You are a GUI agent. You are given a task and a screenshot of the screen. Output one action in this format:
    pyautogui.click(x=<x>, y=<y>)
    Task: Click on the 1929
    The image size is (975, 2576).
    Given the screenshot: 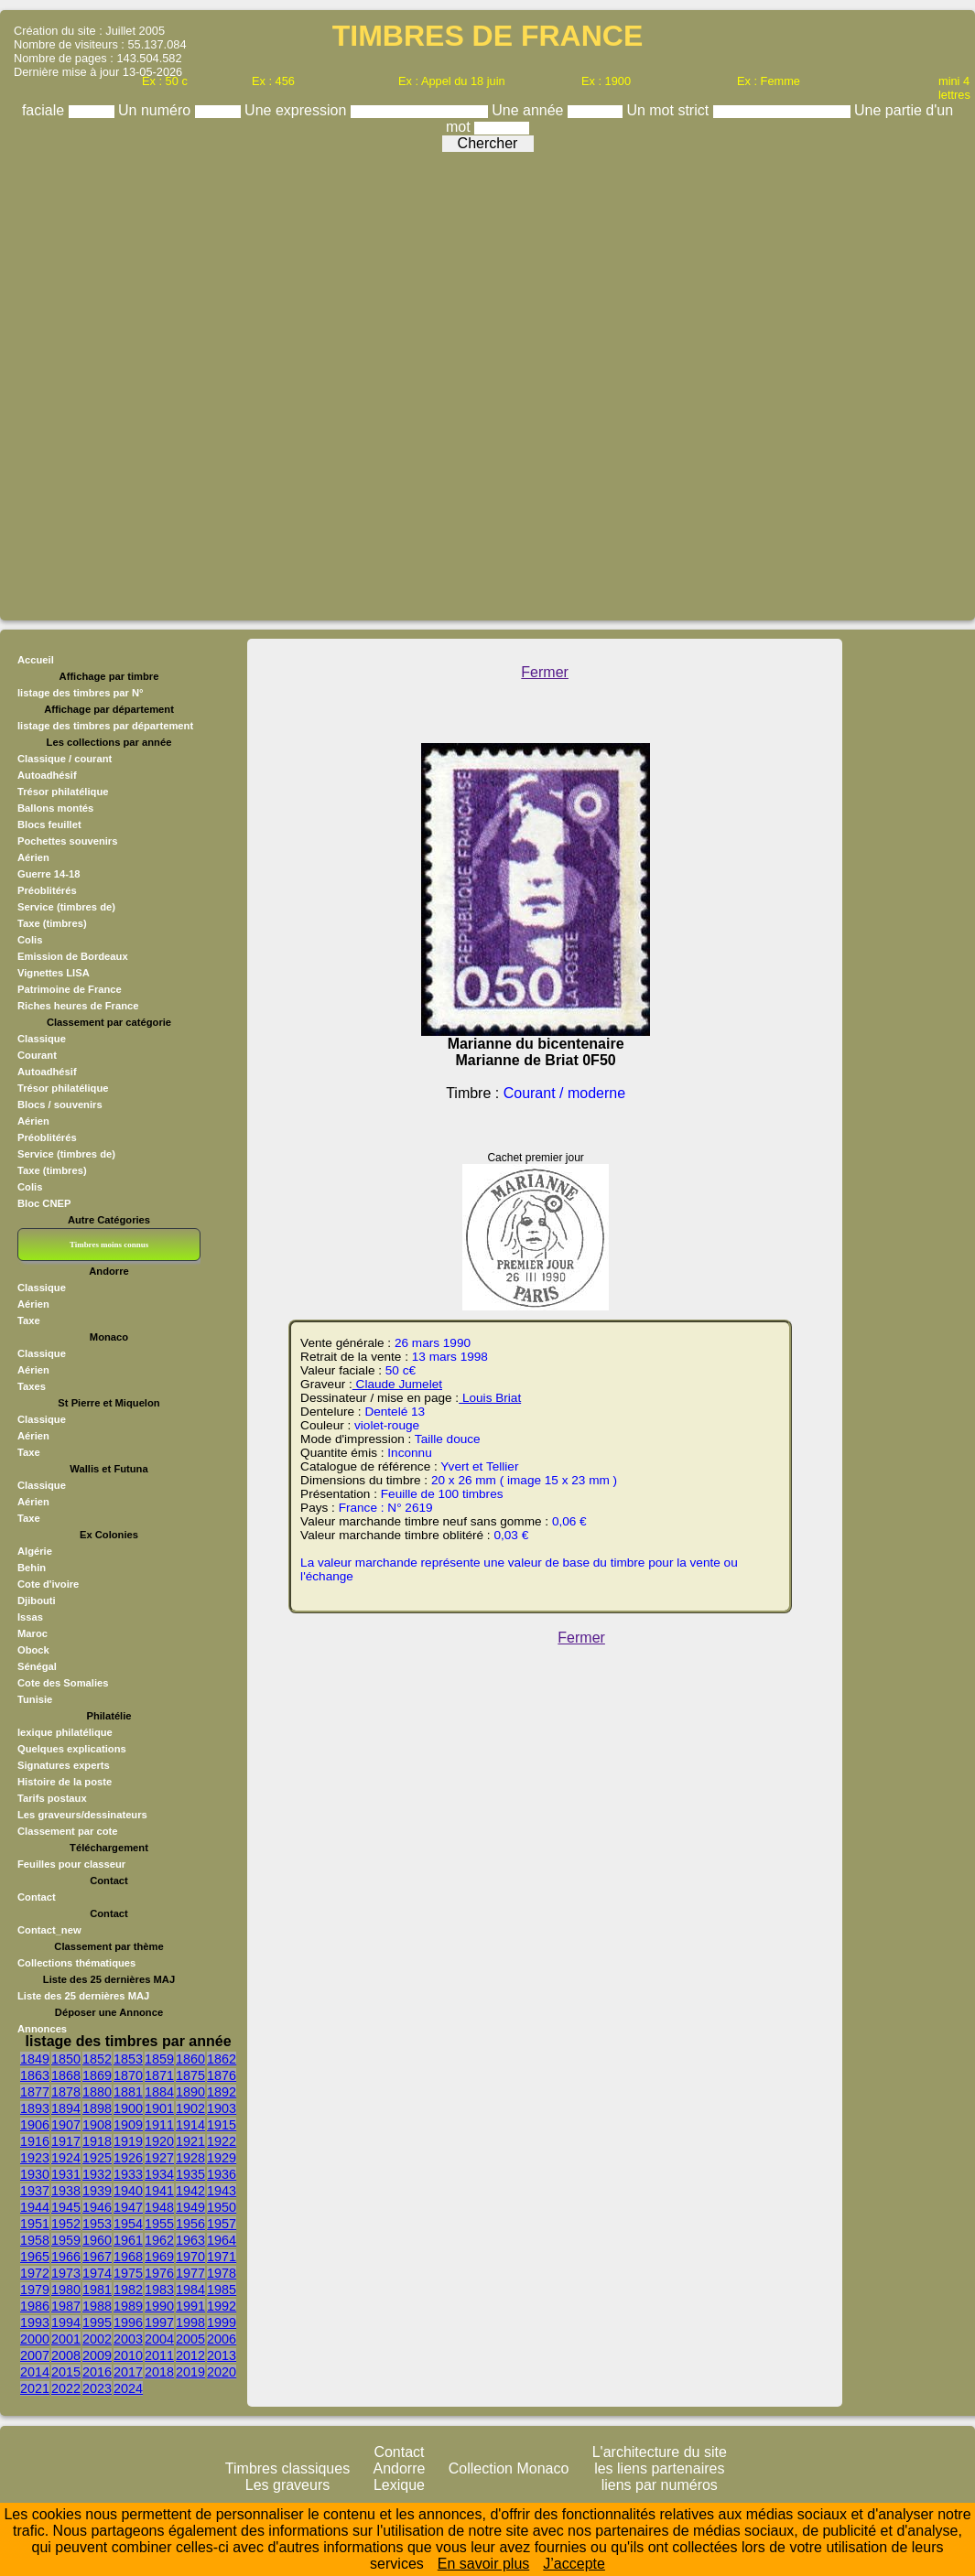 What is the action you would take?
    pyautogui.click(x=221, y=2157)
    